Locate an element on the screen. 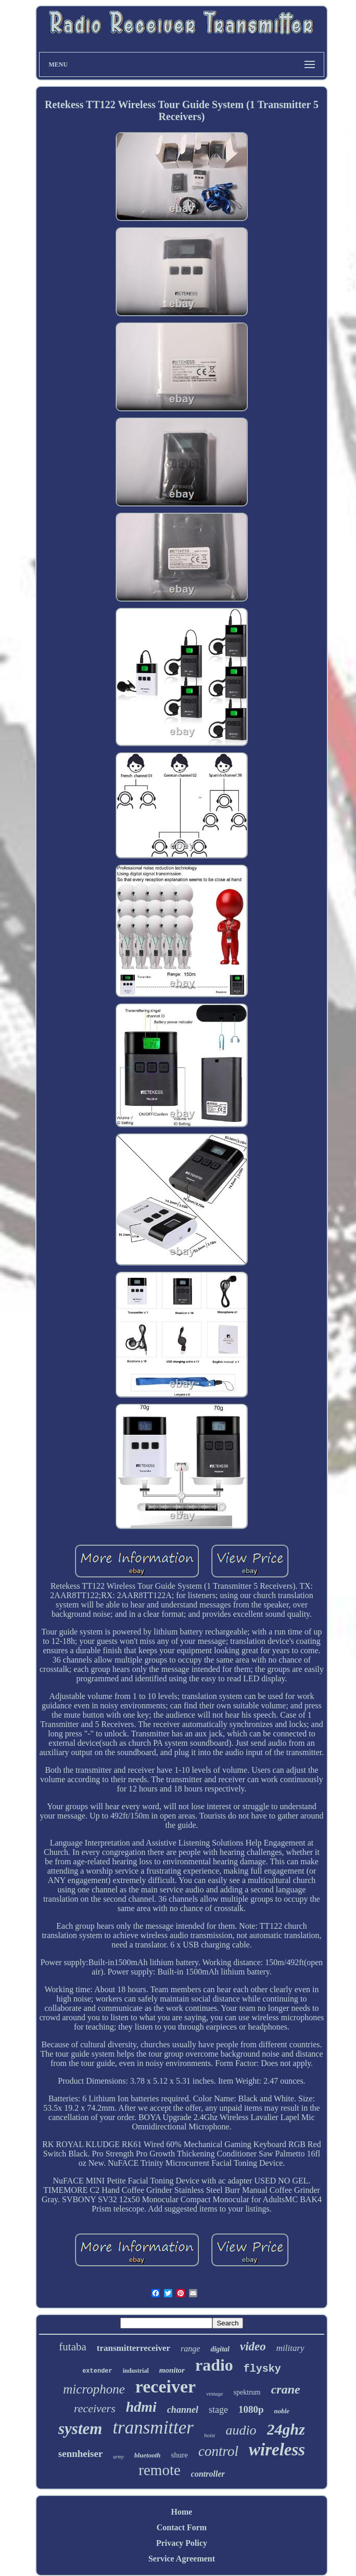  24ghz is located at coordinates (286, 2429).